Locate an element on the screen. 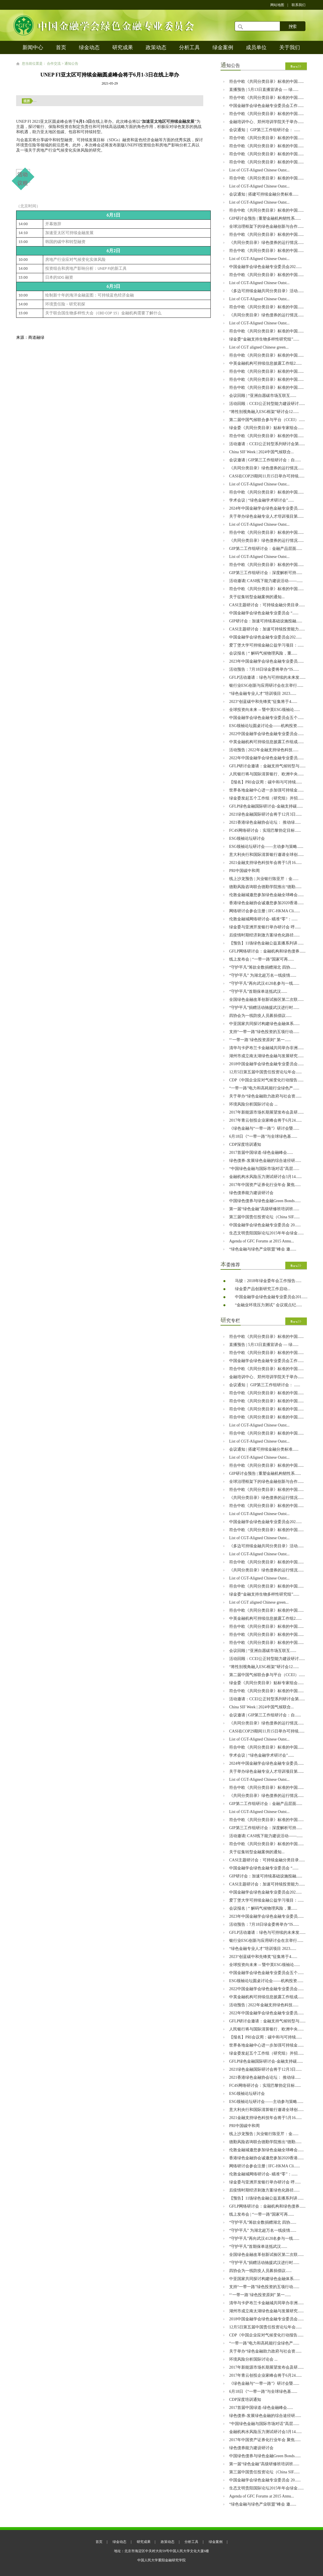 This screenshot has height=2576, width=323. 《绿色金融与“一带一路”》研讨会暨...... is located at coordinates (264, 1128).